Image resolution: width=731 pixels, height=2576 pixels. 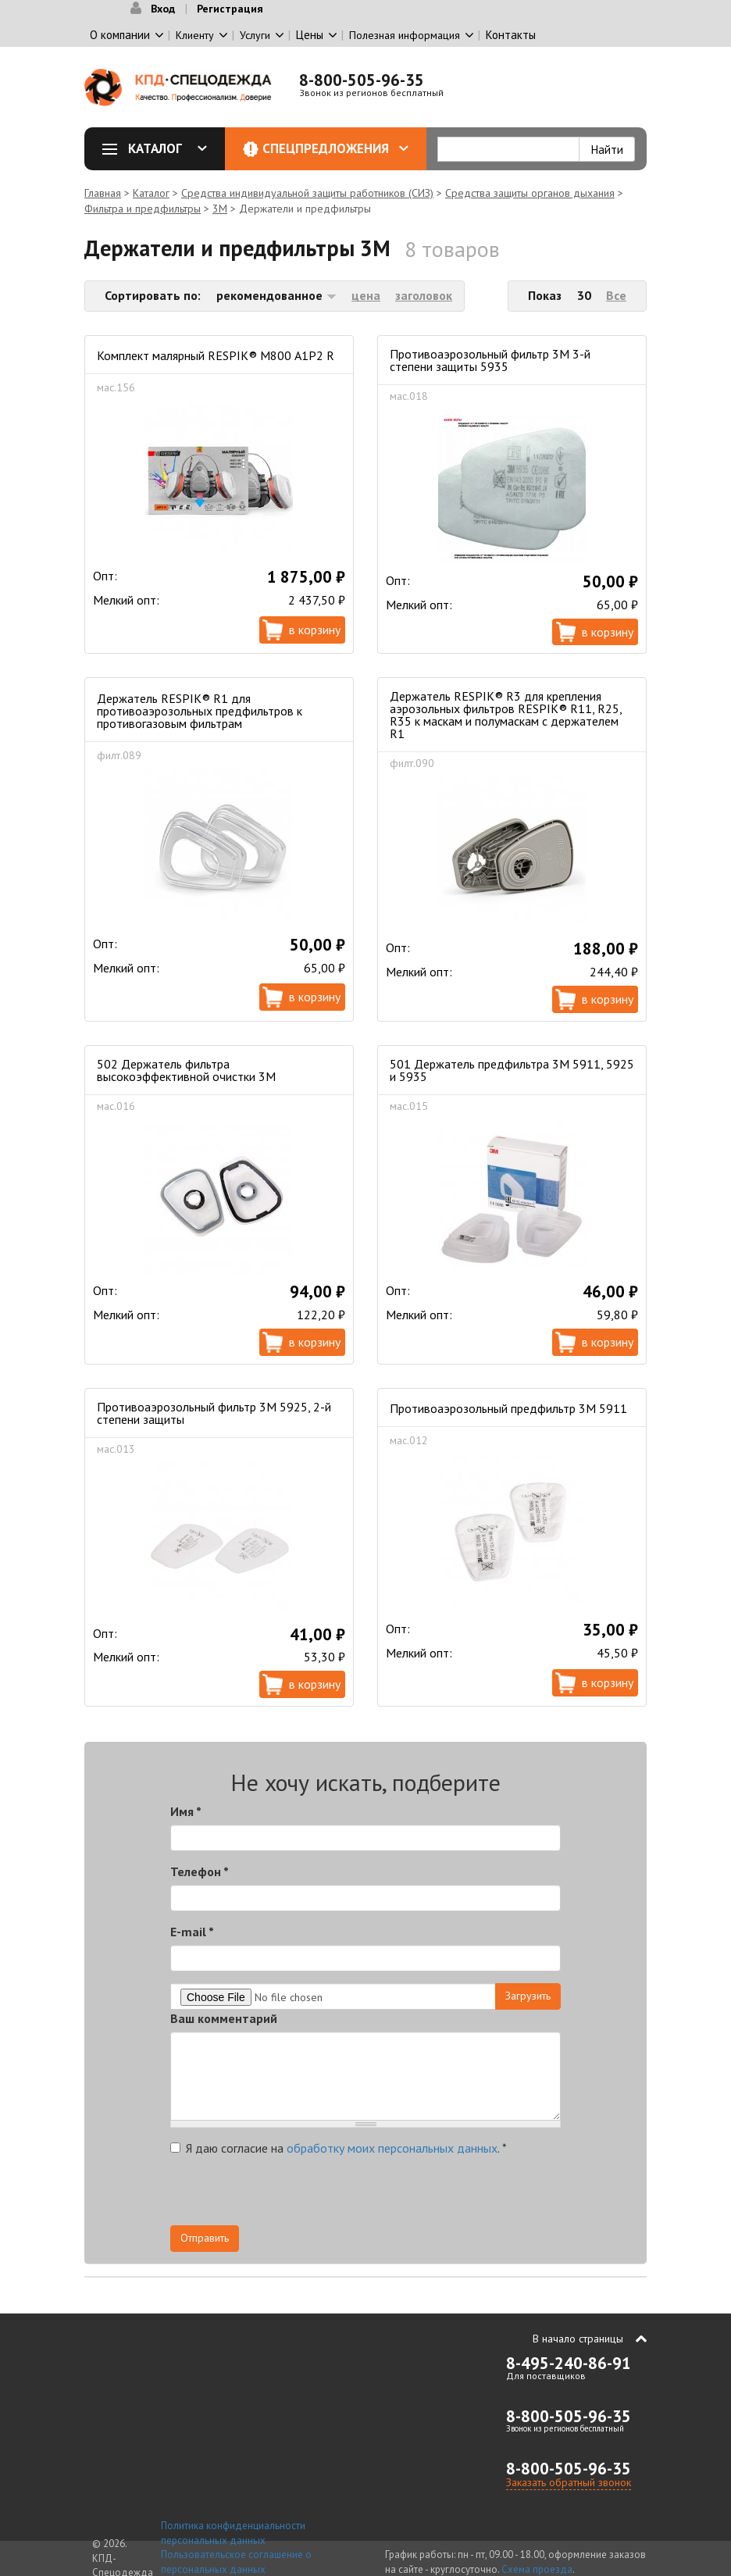 I want to click on E-mail, so click(x=192, y=1931).